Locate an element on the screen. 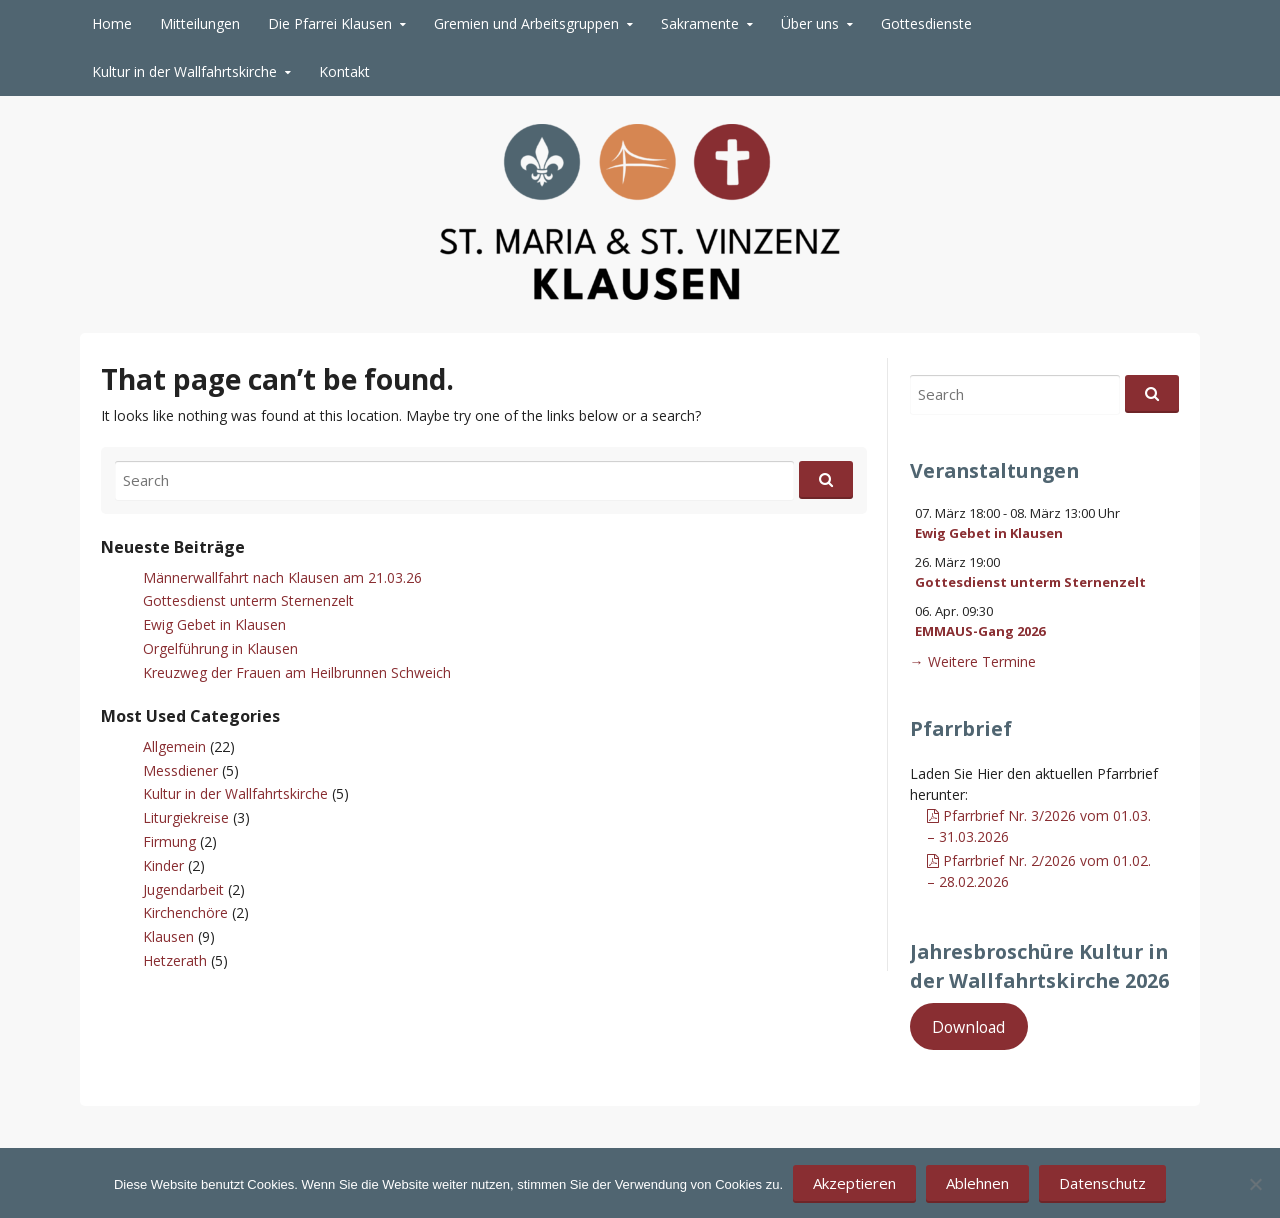  Kultur in der Wallfahrtskirche is located at coordinates (184, 71).